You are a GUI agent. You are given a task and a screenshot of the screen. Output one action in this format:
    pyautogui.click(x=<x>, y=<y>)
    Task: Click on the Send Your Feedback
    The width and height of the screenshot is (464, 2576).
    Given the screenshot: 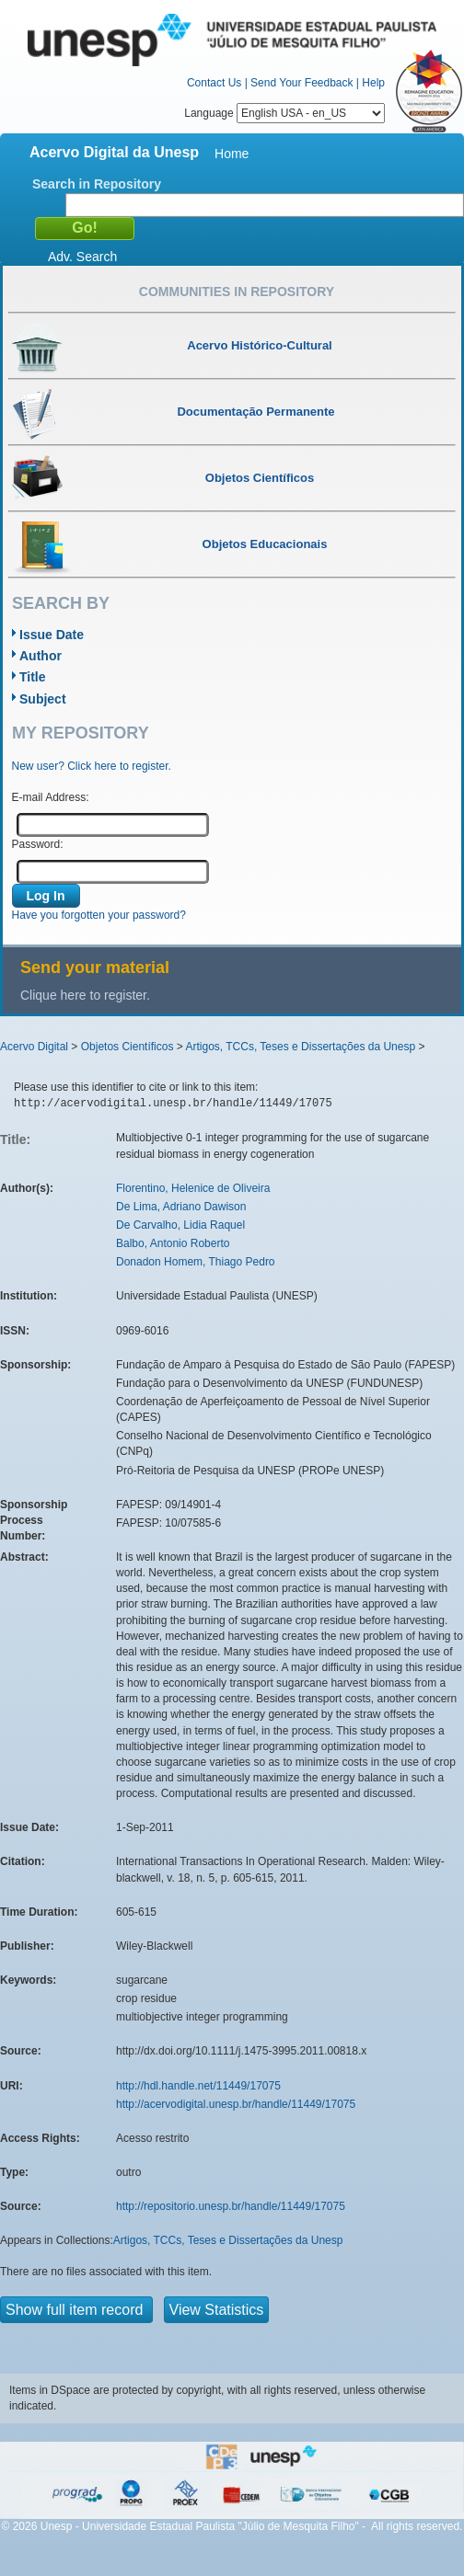 What is the action you would take?
    pyautogui.click(x=301, y=82)
    